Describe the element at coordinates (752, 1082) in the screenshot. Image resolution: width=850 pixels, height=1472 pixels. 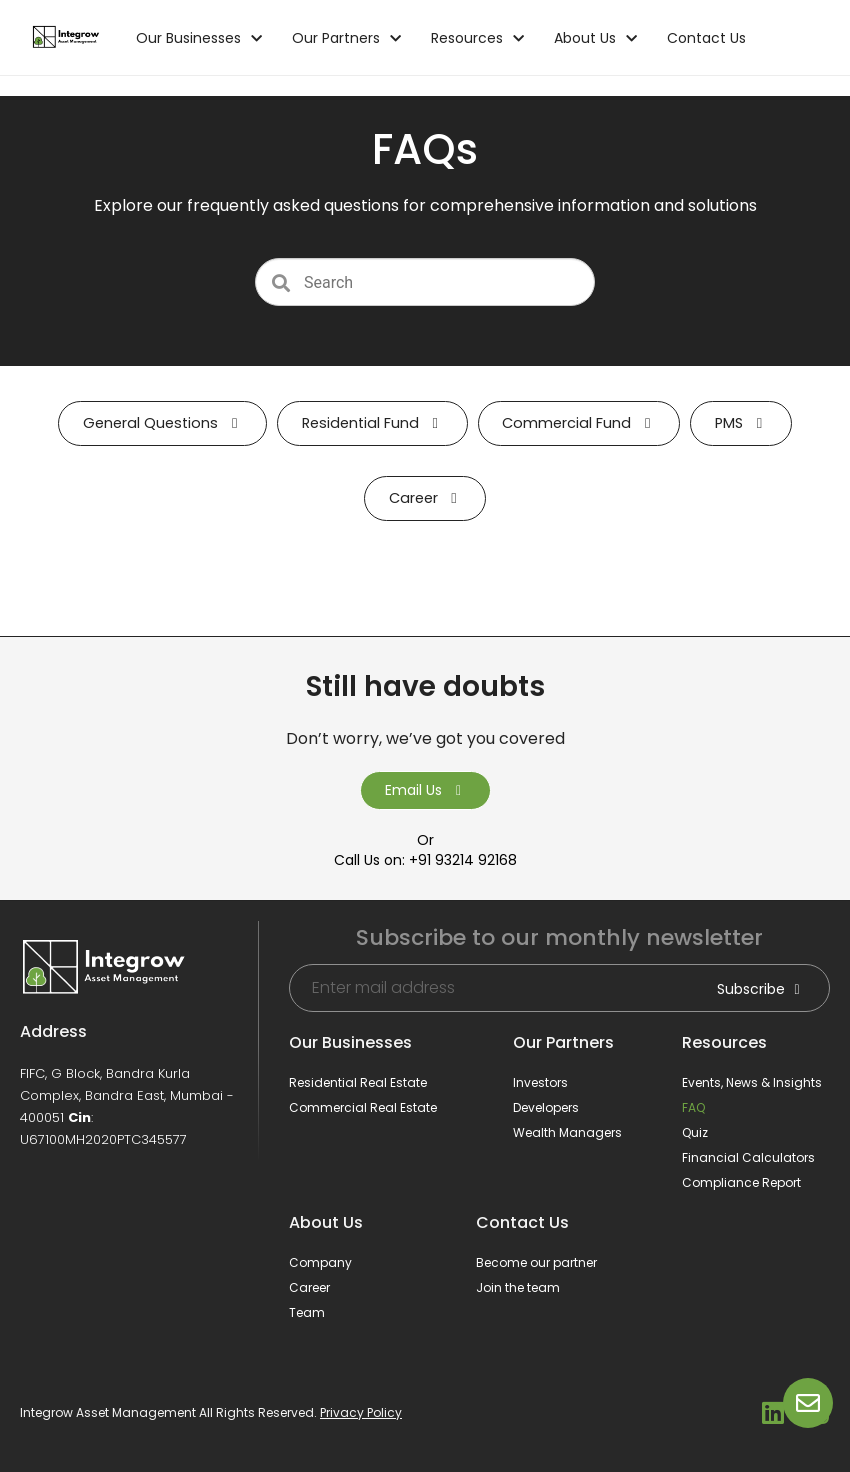
I see `Events, News & Insights` at that location.